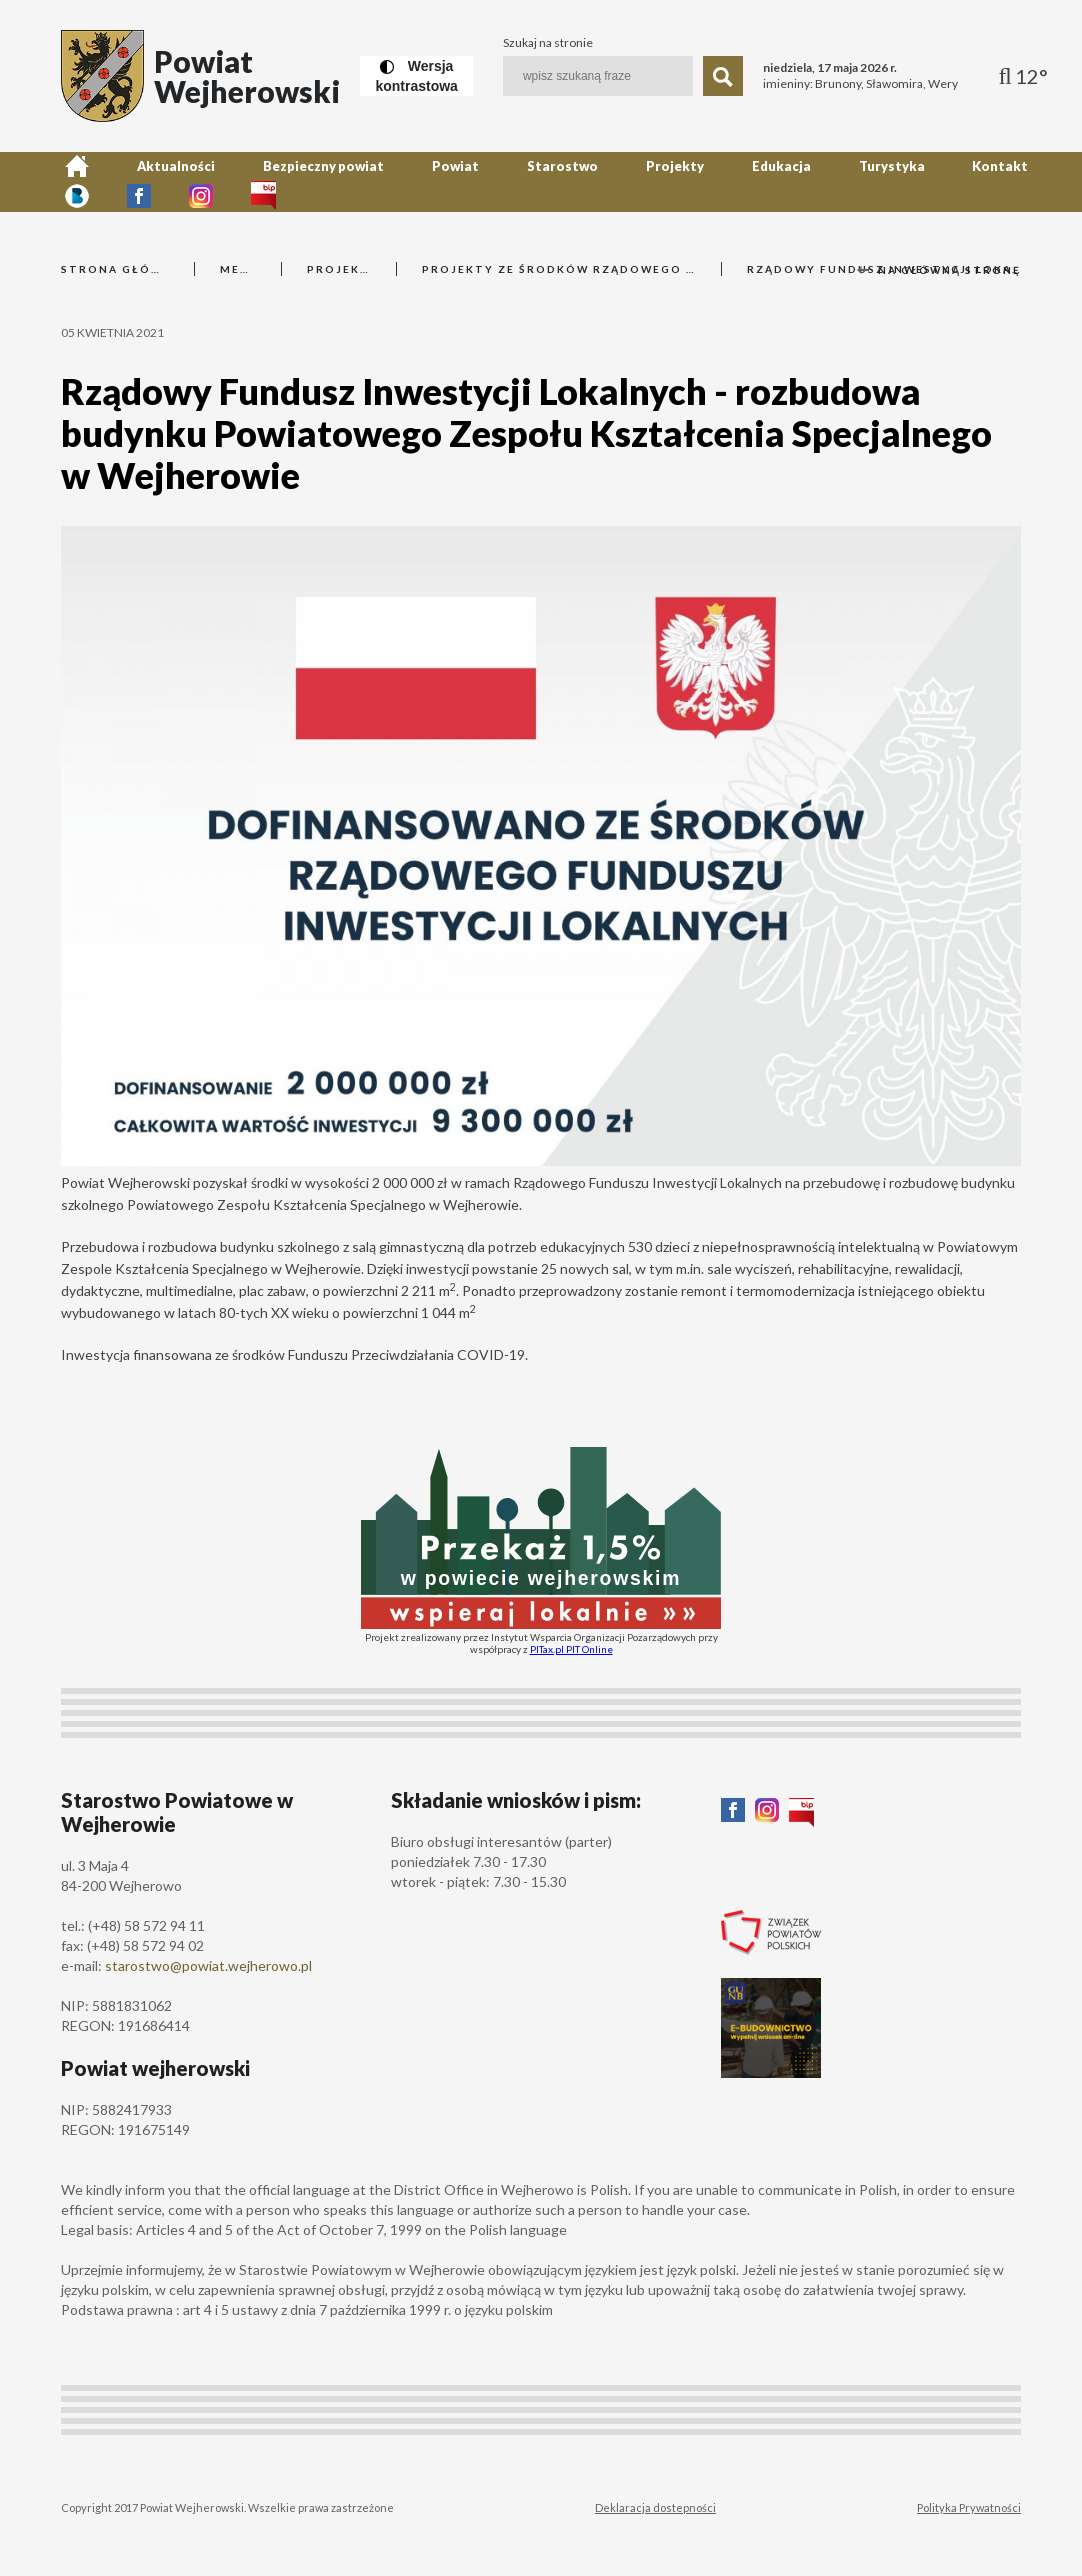 The height and width of the screenshot is (2576, 1082). What do you see at coordinates (208, 1965) in the screenshot?
I see `starostwo@powiat.wejherowo.pl` at bounding box center [208, 1965].